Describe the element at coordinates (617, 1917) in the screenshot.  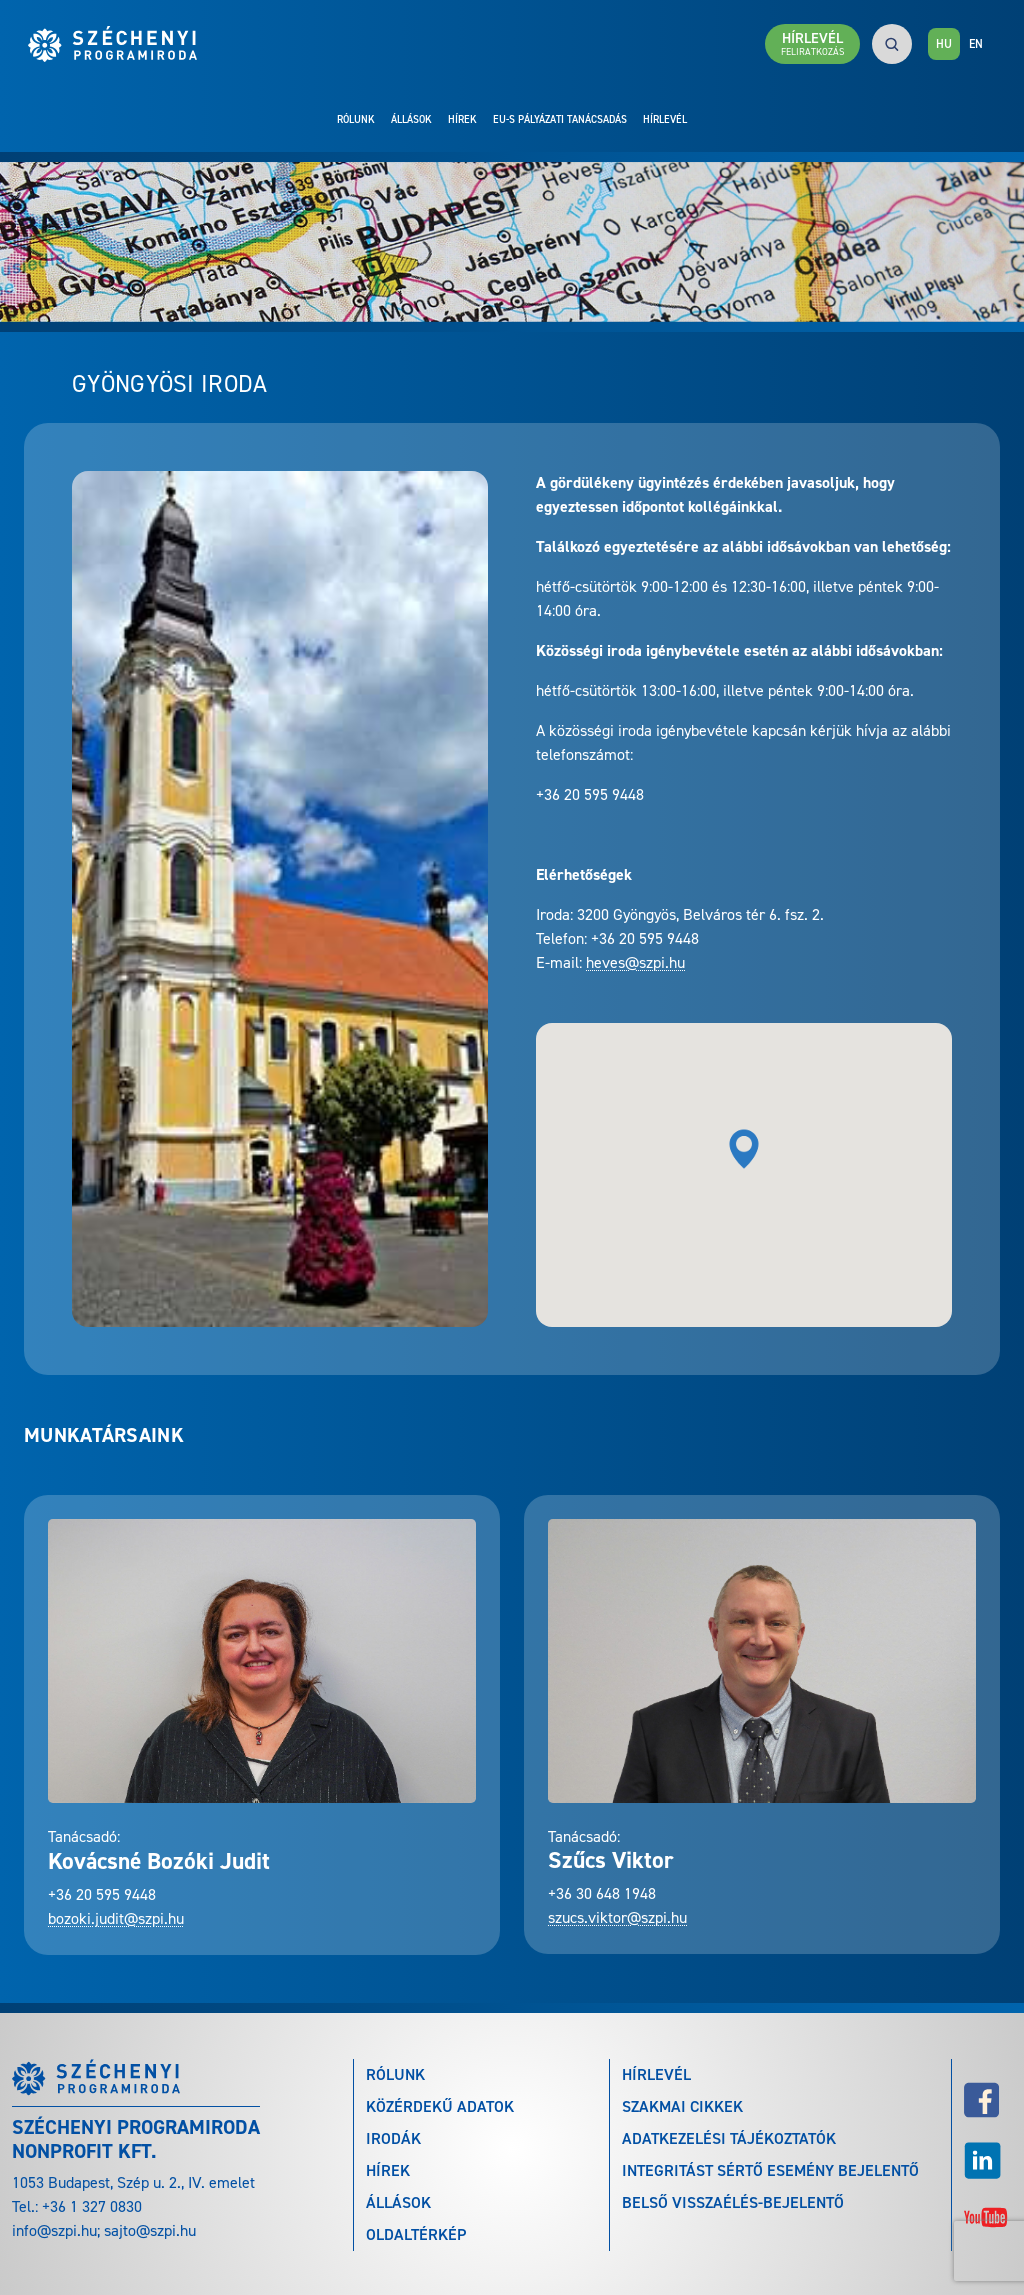
I see `szucs.viktor@szpi.hu` at that location.